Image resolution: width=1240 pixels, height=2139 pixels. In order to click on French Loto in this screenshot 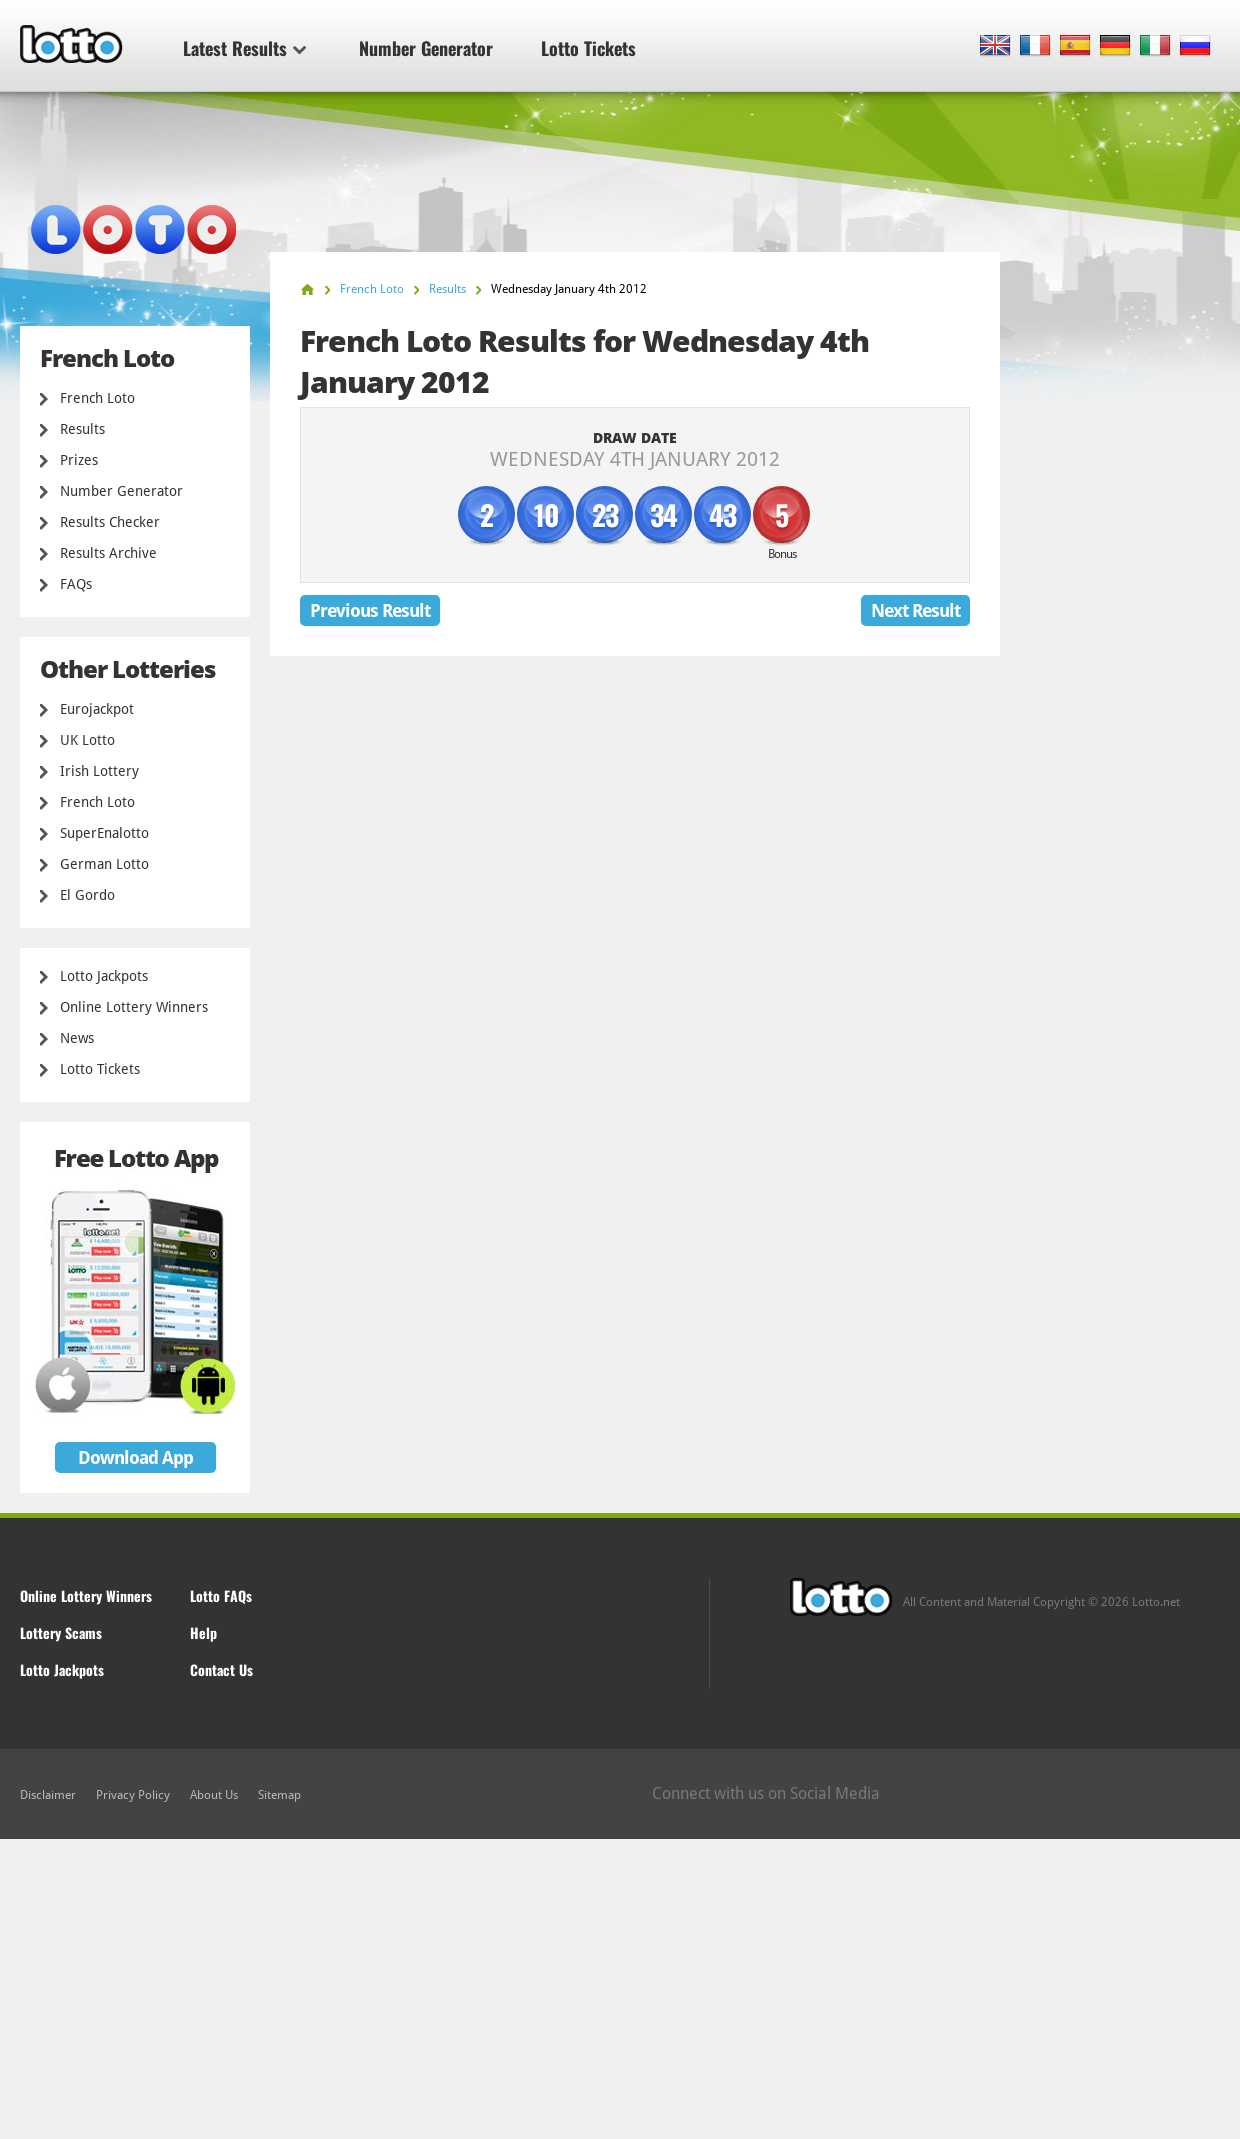, I will do `click(97, 398)`.